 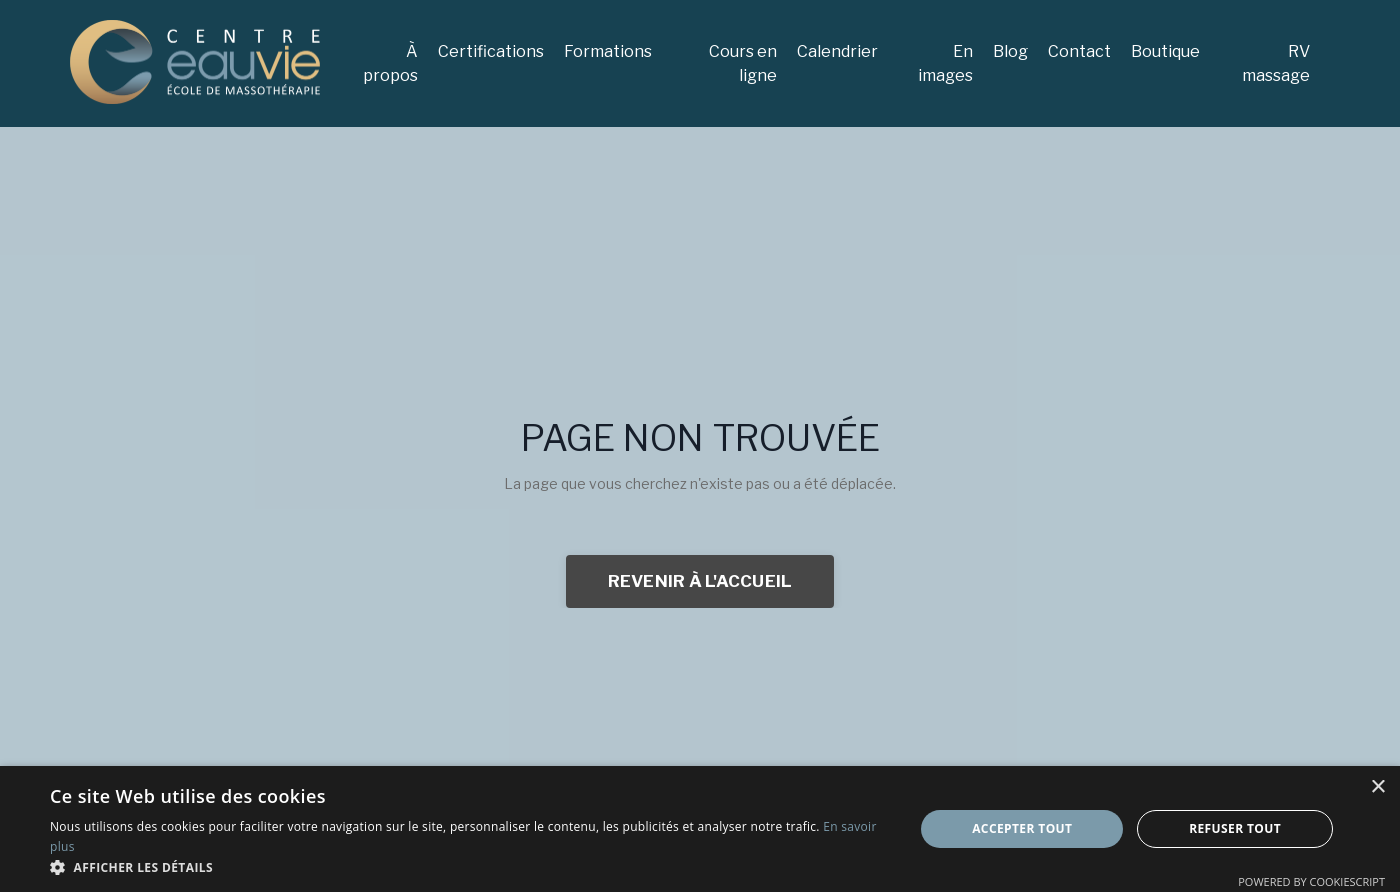 What do you see at coordinates (1276, 63) in the screenshot?
I see `RV massage` at bounding box center [1276, 63].